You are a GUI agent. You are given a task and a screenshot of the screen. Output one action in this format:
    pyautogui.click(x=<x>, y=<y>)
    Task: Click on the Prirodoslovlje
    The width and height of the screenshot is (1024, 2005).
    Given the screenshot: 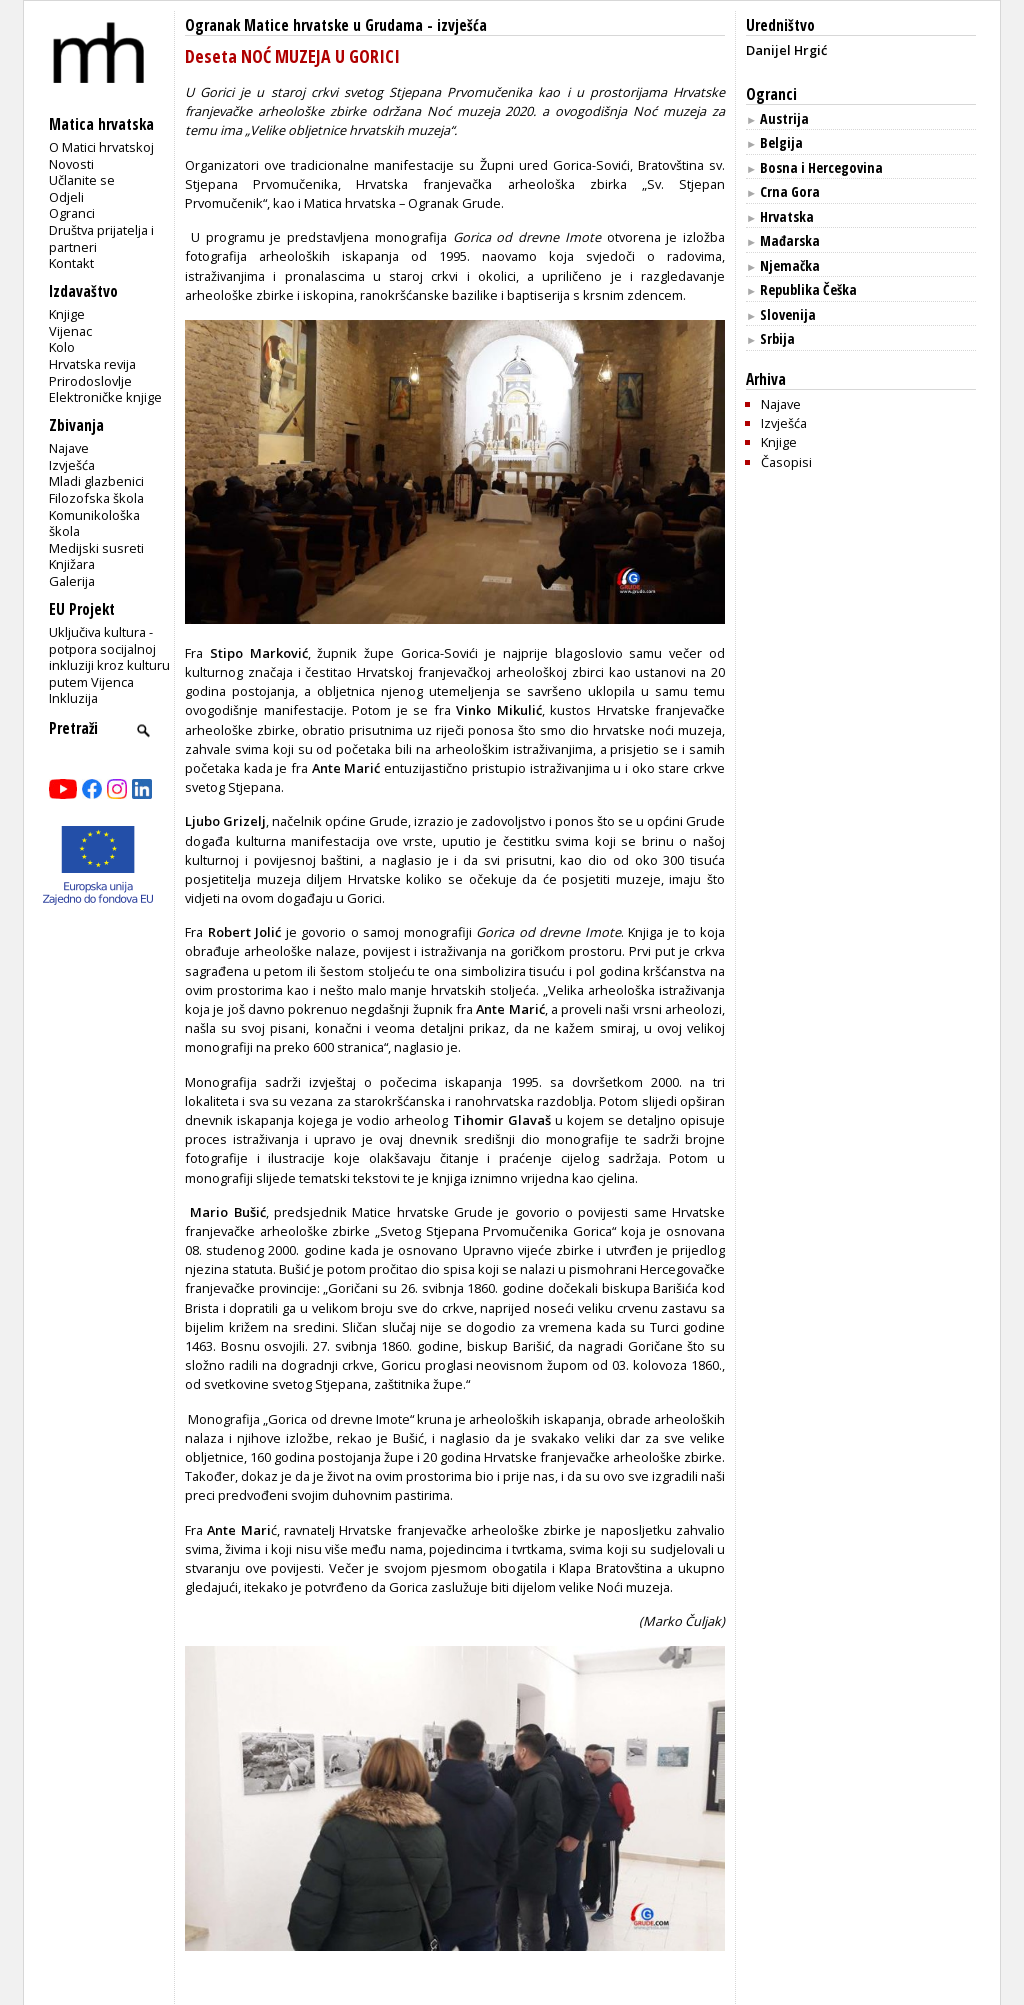 What is the action you would take?
    pyautogui.click(x=90, y=381)
    